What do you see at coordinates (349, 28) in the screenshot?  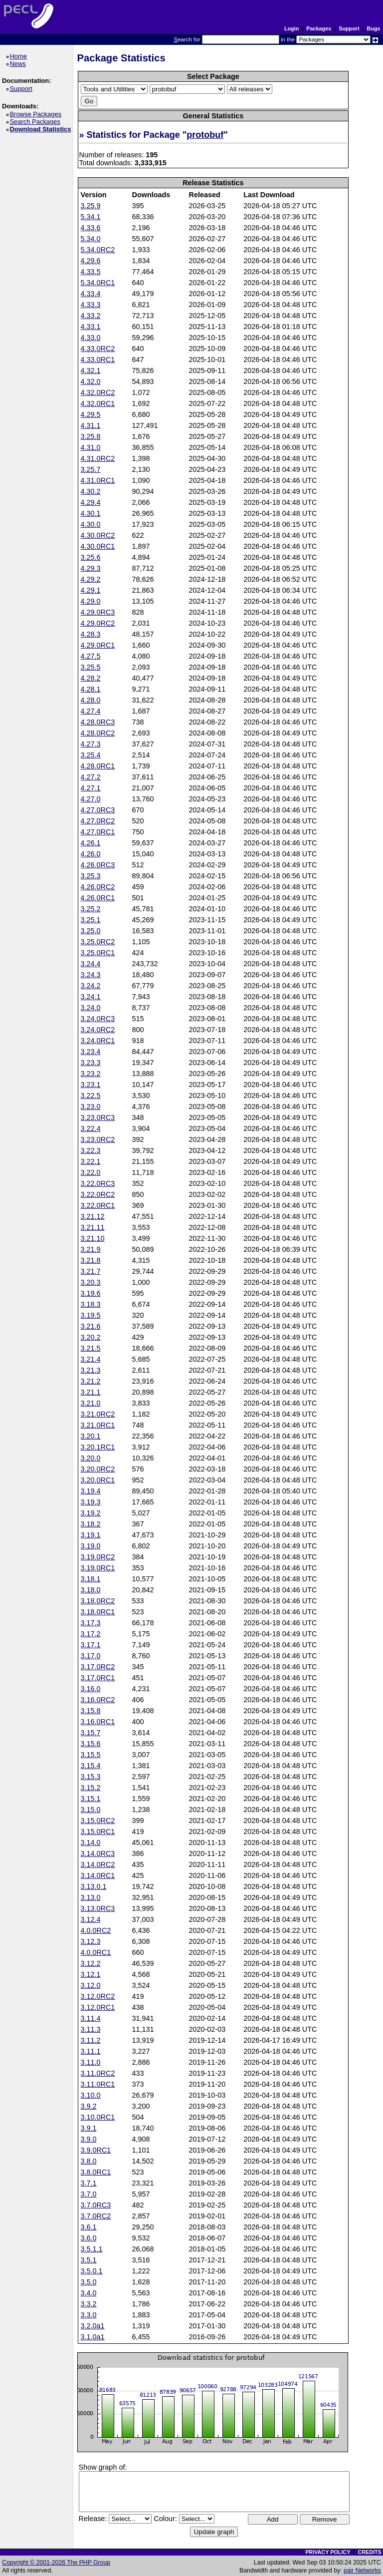 I see `Support` at bounding box center [349, 28].